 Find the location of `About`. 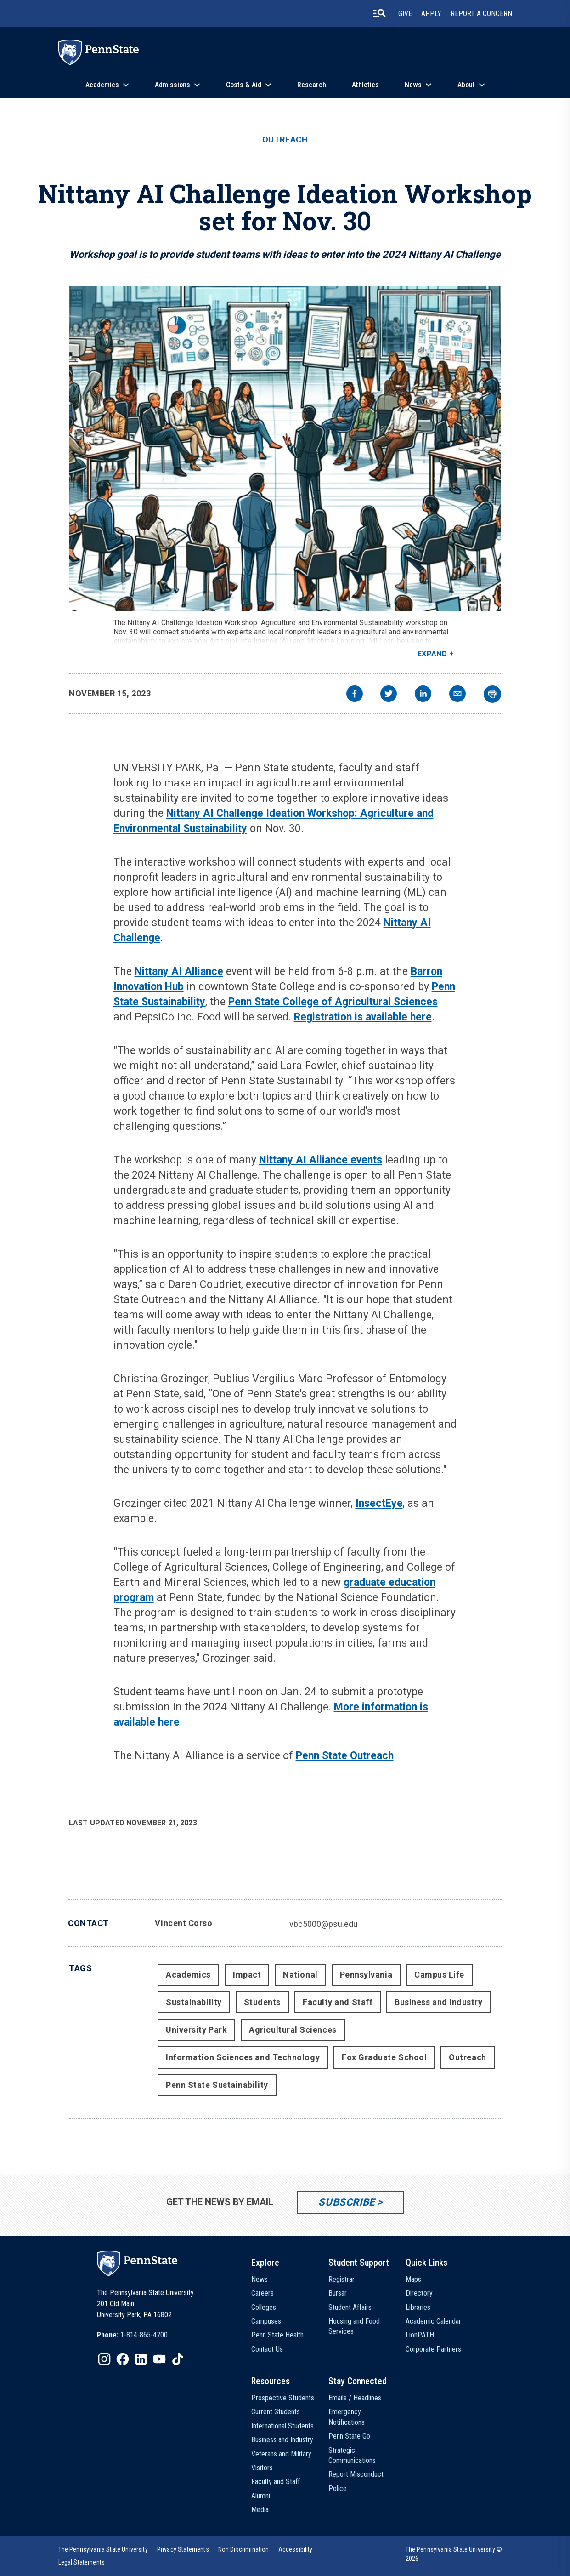

About is located at coordinates (466, 84).